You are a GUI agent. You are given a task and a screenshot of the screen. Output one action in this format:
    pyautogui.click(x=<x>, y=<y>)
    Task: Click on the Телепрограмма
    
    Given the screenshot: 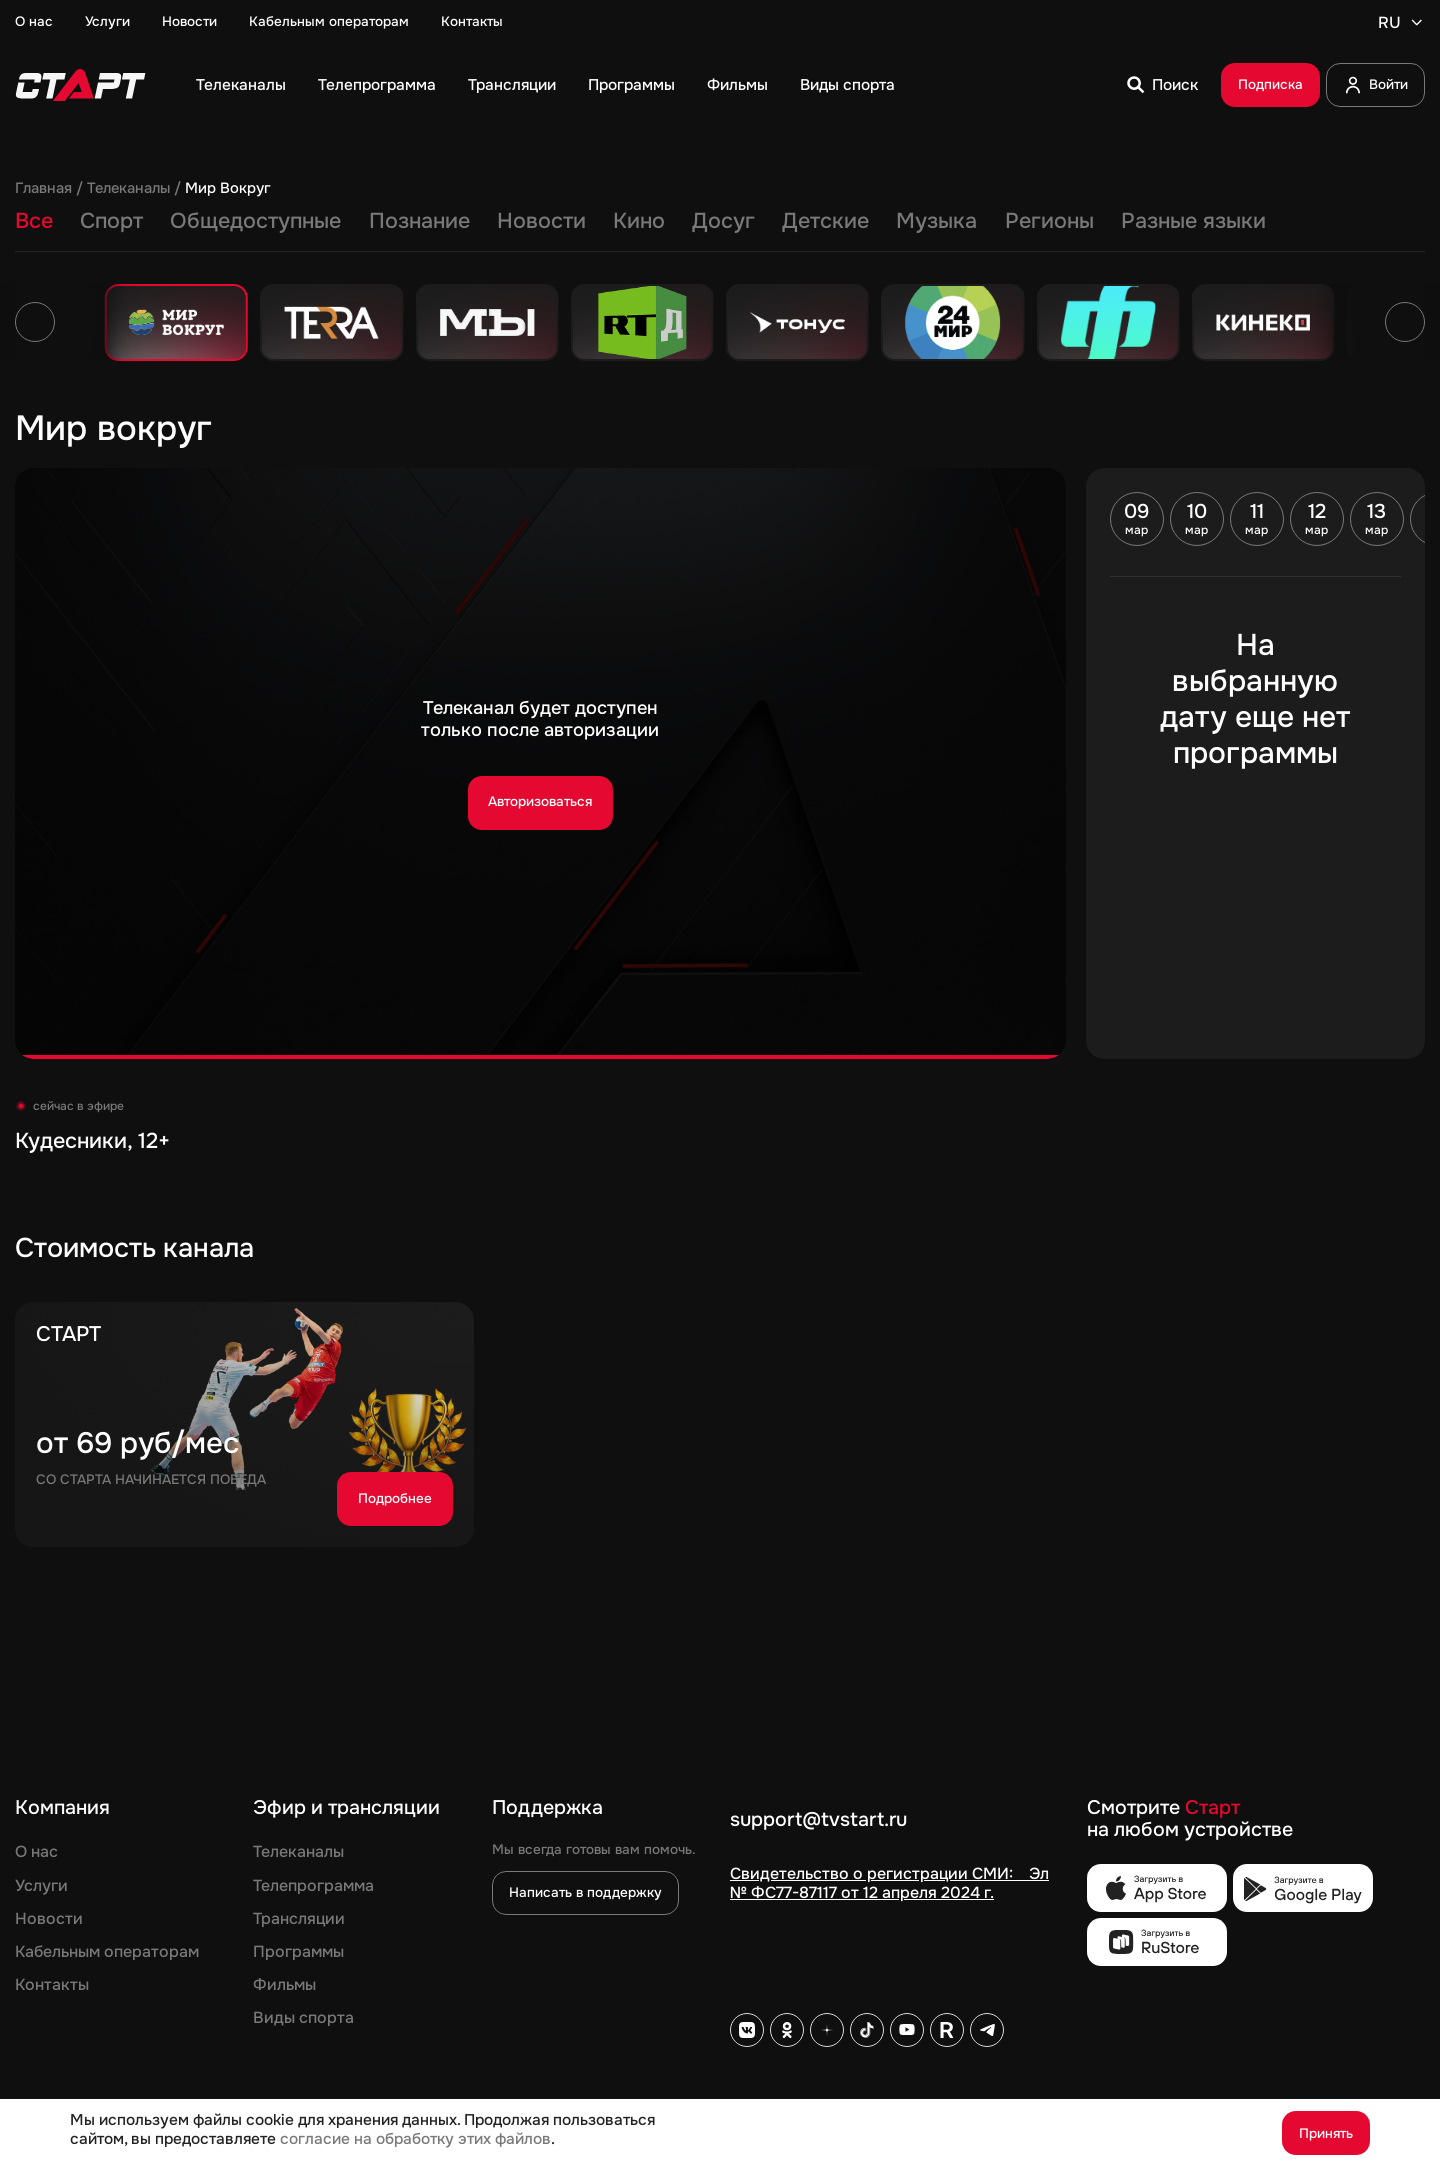 What is the action you would take?
    pyautogui.click(x=377, y=85)
    